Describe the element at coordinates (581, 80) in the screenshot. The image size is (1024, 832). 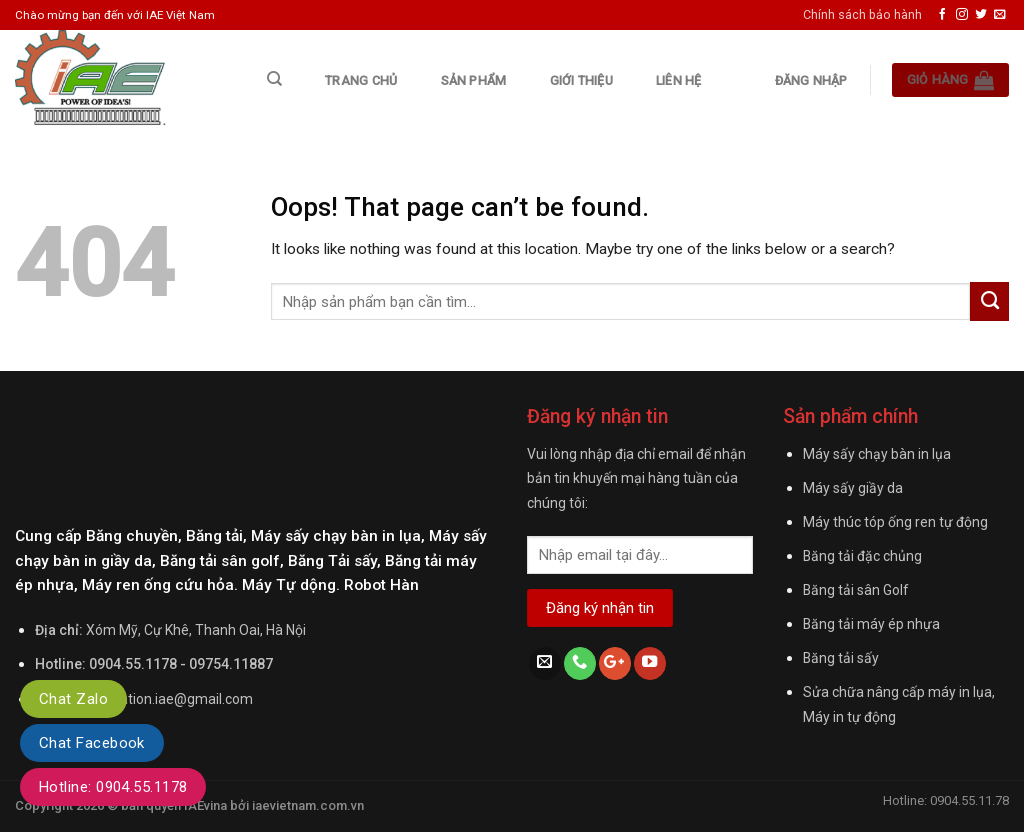
I see `Giới thiệu` at that location.